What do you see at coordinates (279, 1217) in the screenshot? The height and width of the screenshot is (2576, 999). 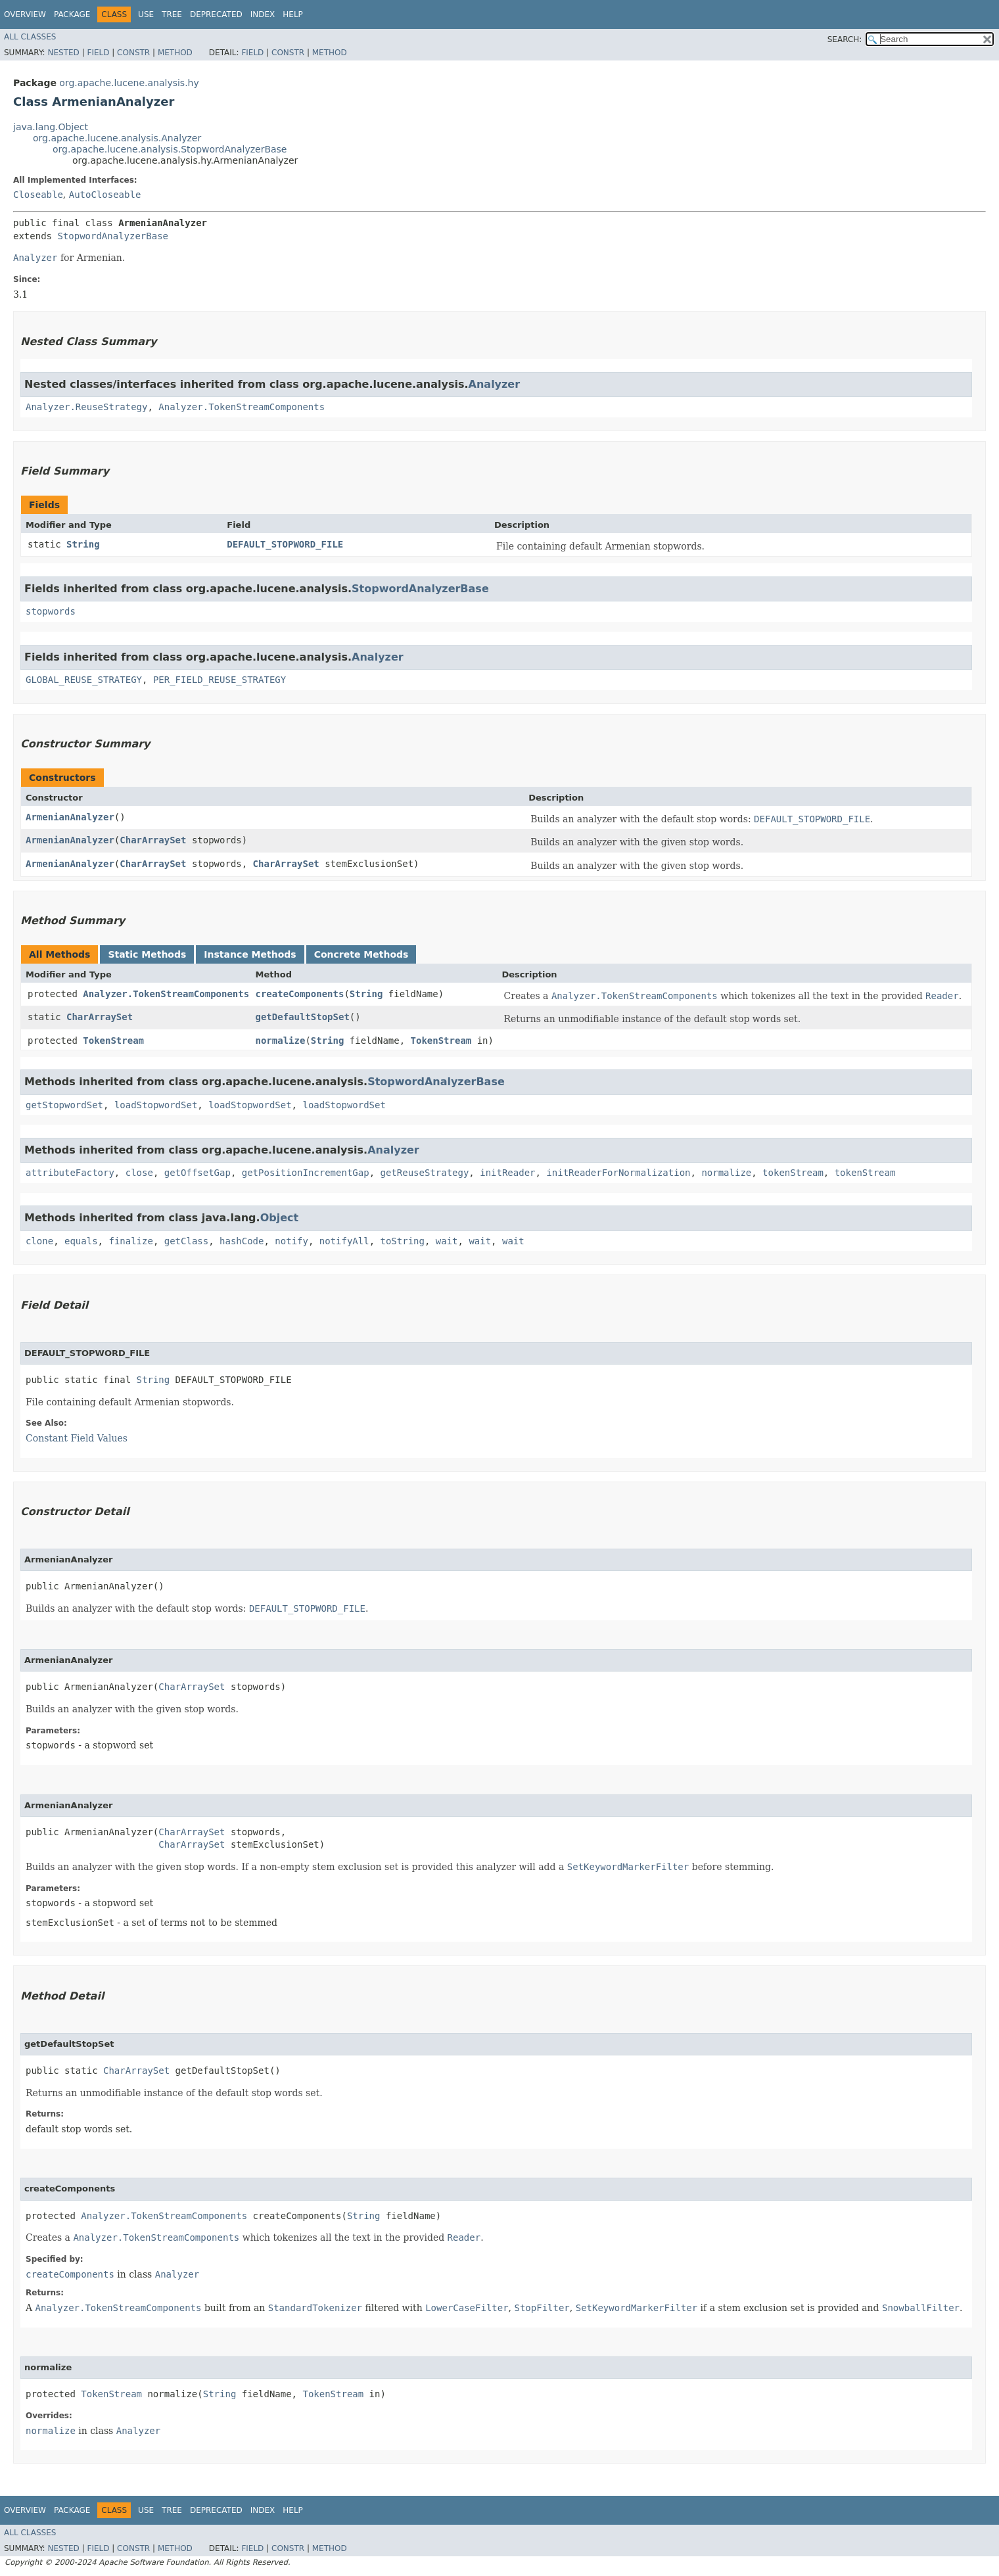 I see `Object` at bounding box center [279, 1217].